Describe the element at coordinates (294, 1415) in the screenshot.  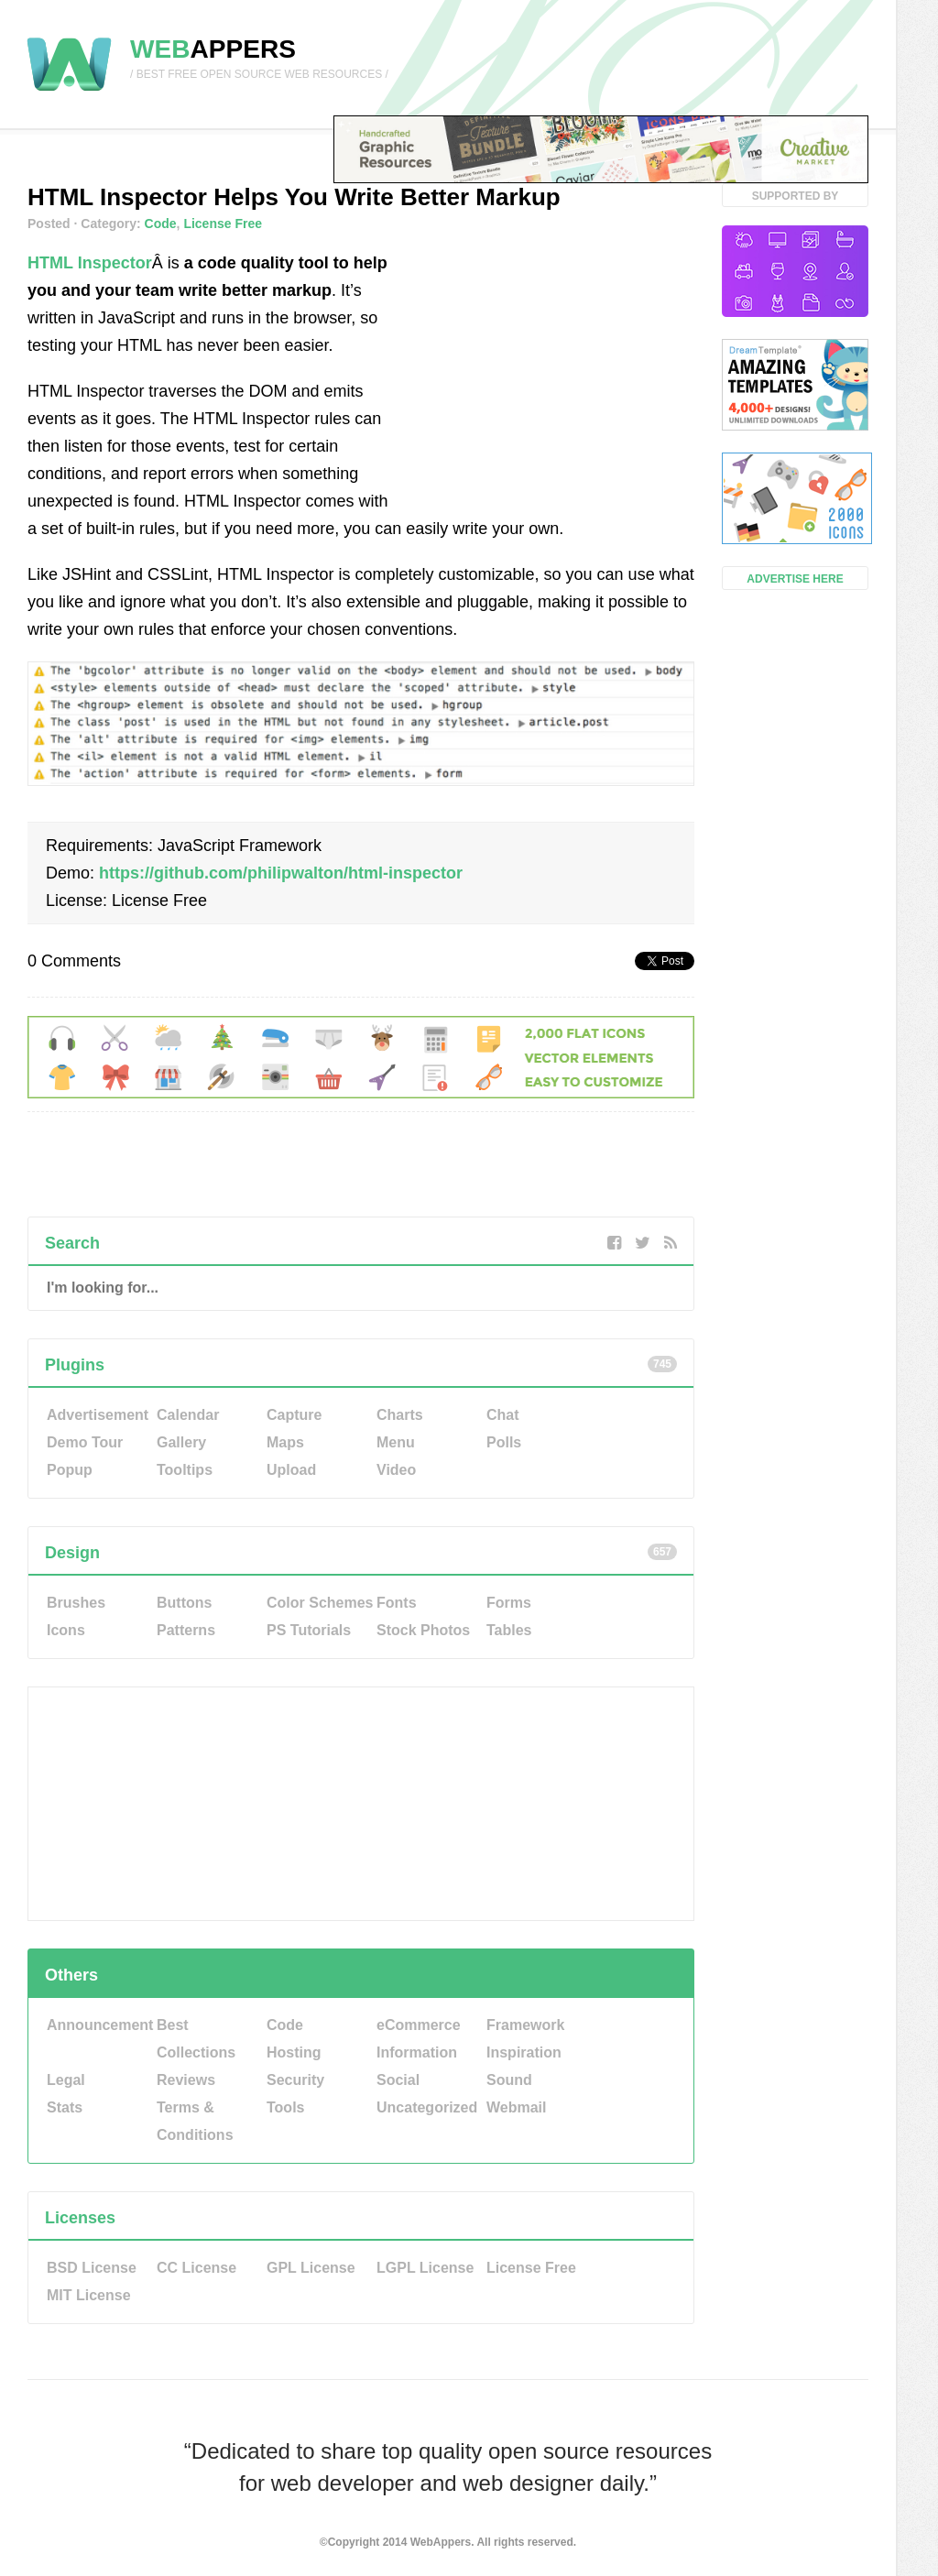
I see `Capture` at that location.